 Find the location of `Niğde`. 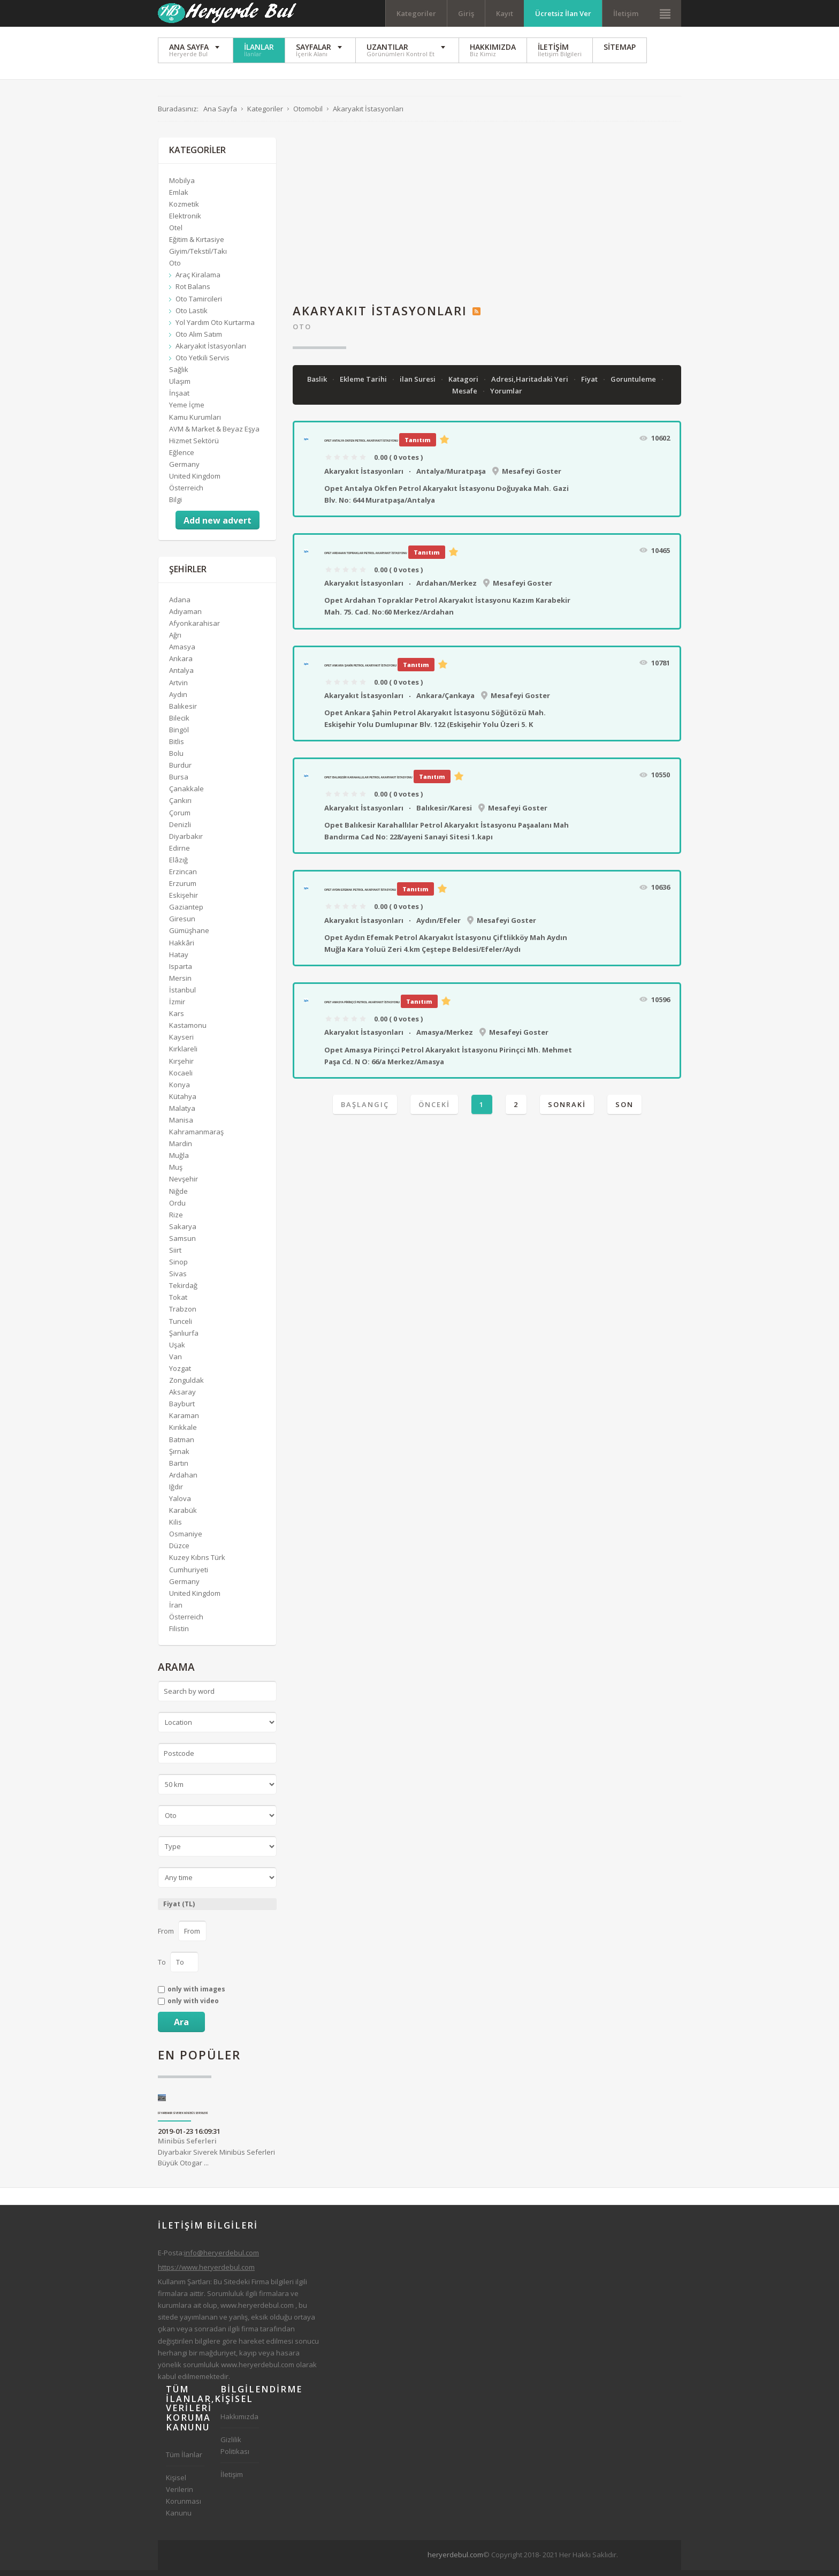

Niğde is located at coordinates (178, 1197).